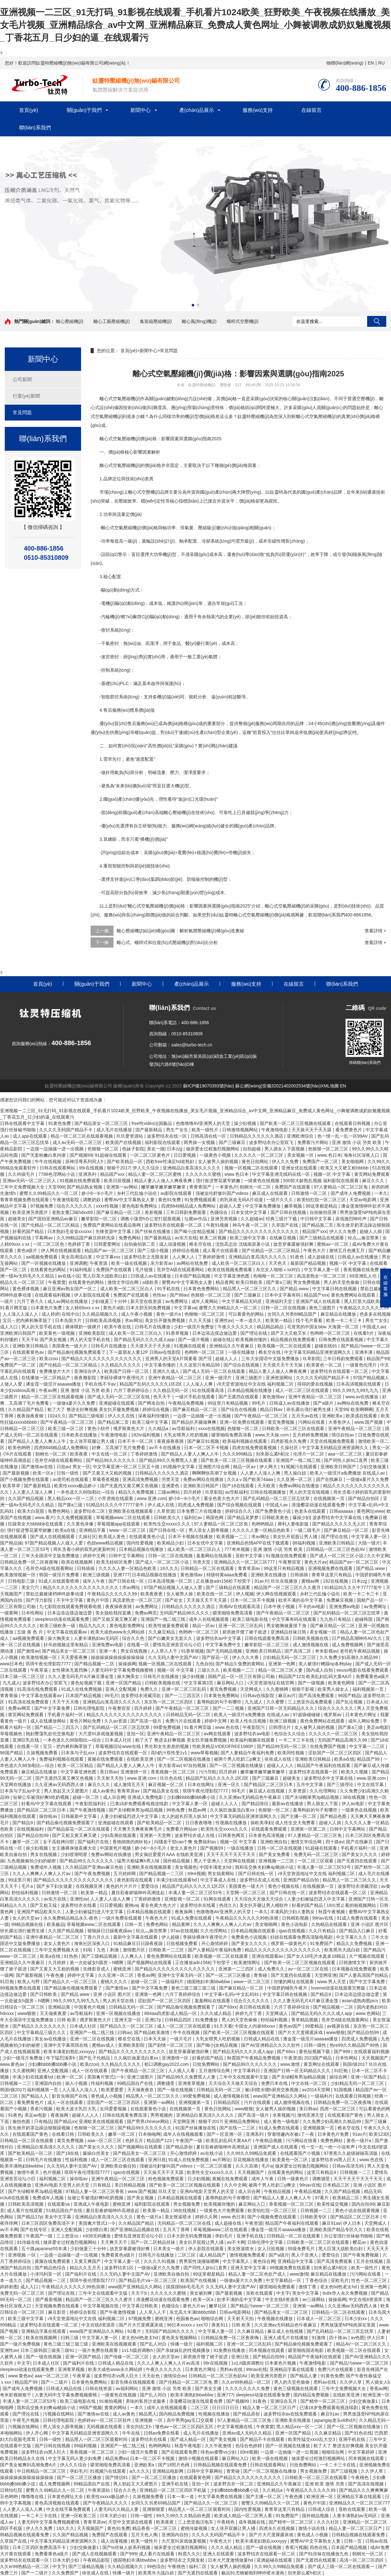 This screenshot has width=391, height=2576. Describe the element at coordinates (223, 1644) in the screenshot. I see `中文字幕免费中文` at that location.